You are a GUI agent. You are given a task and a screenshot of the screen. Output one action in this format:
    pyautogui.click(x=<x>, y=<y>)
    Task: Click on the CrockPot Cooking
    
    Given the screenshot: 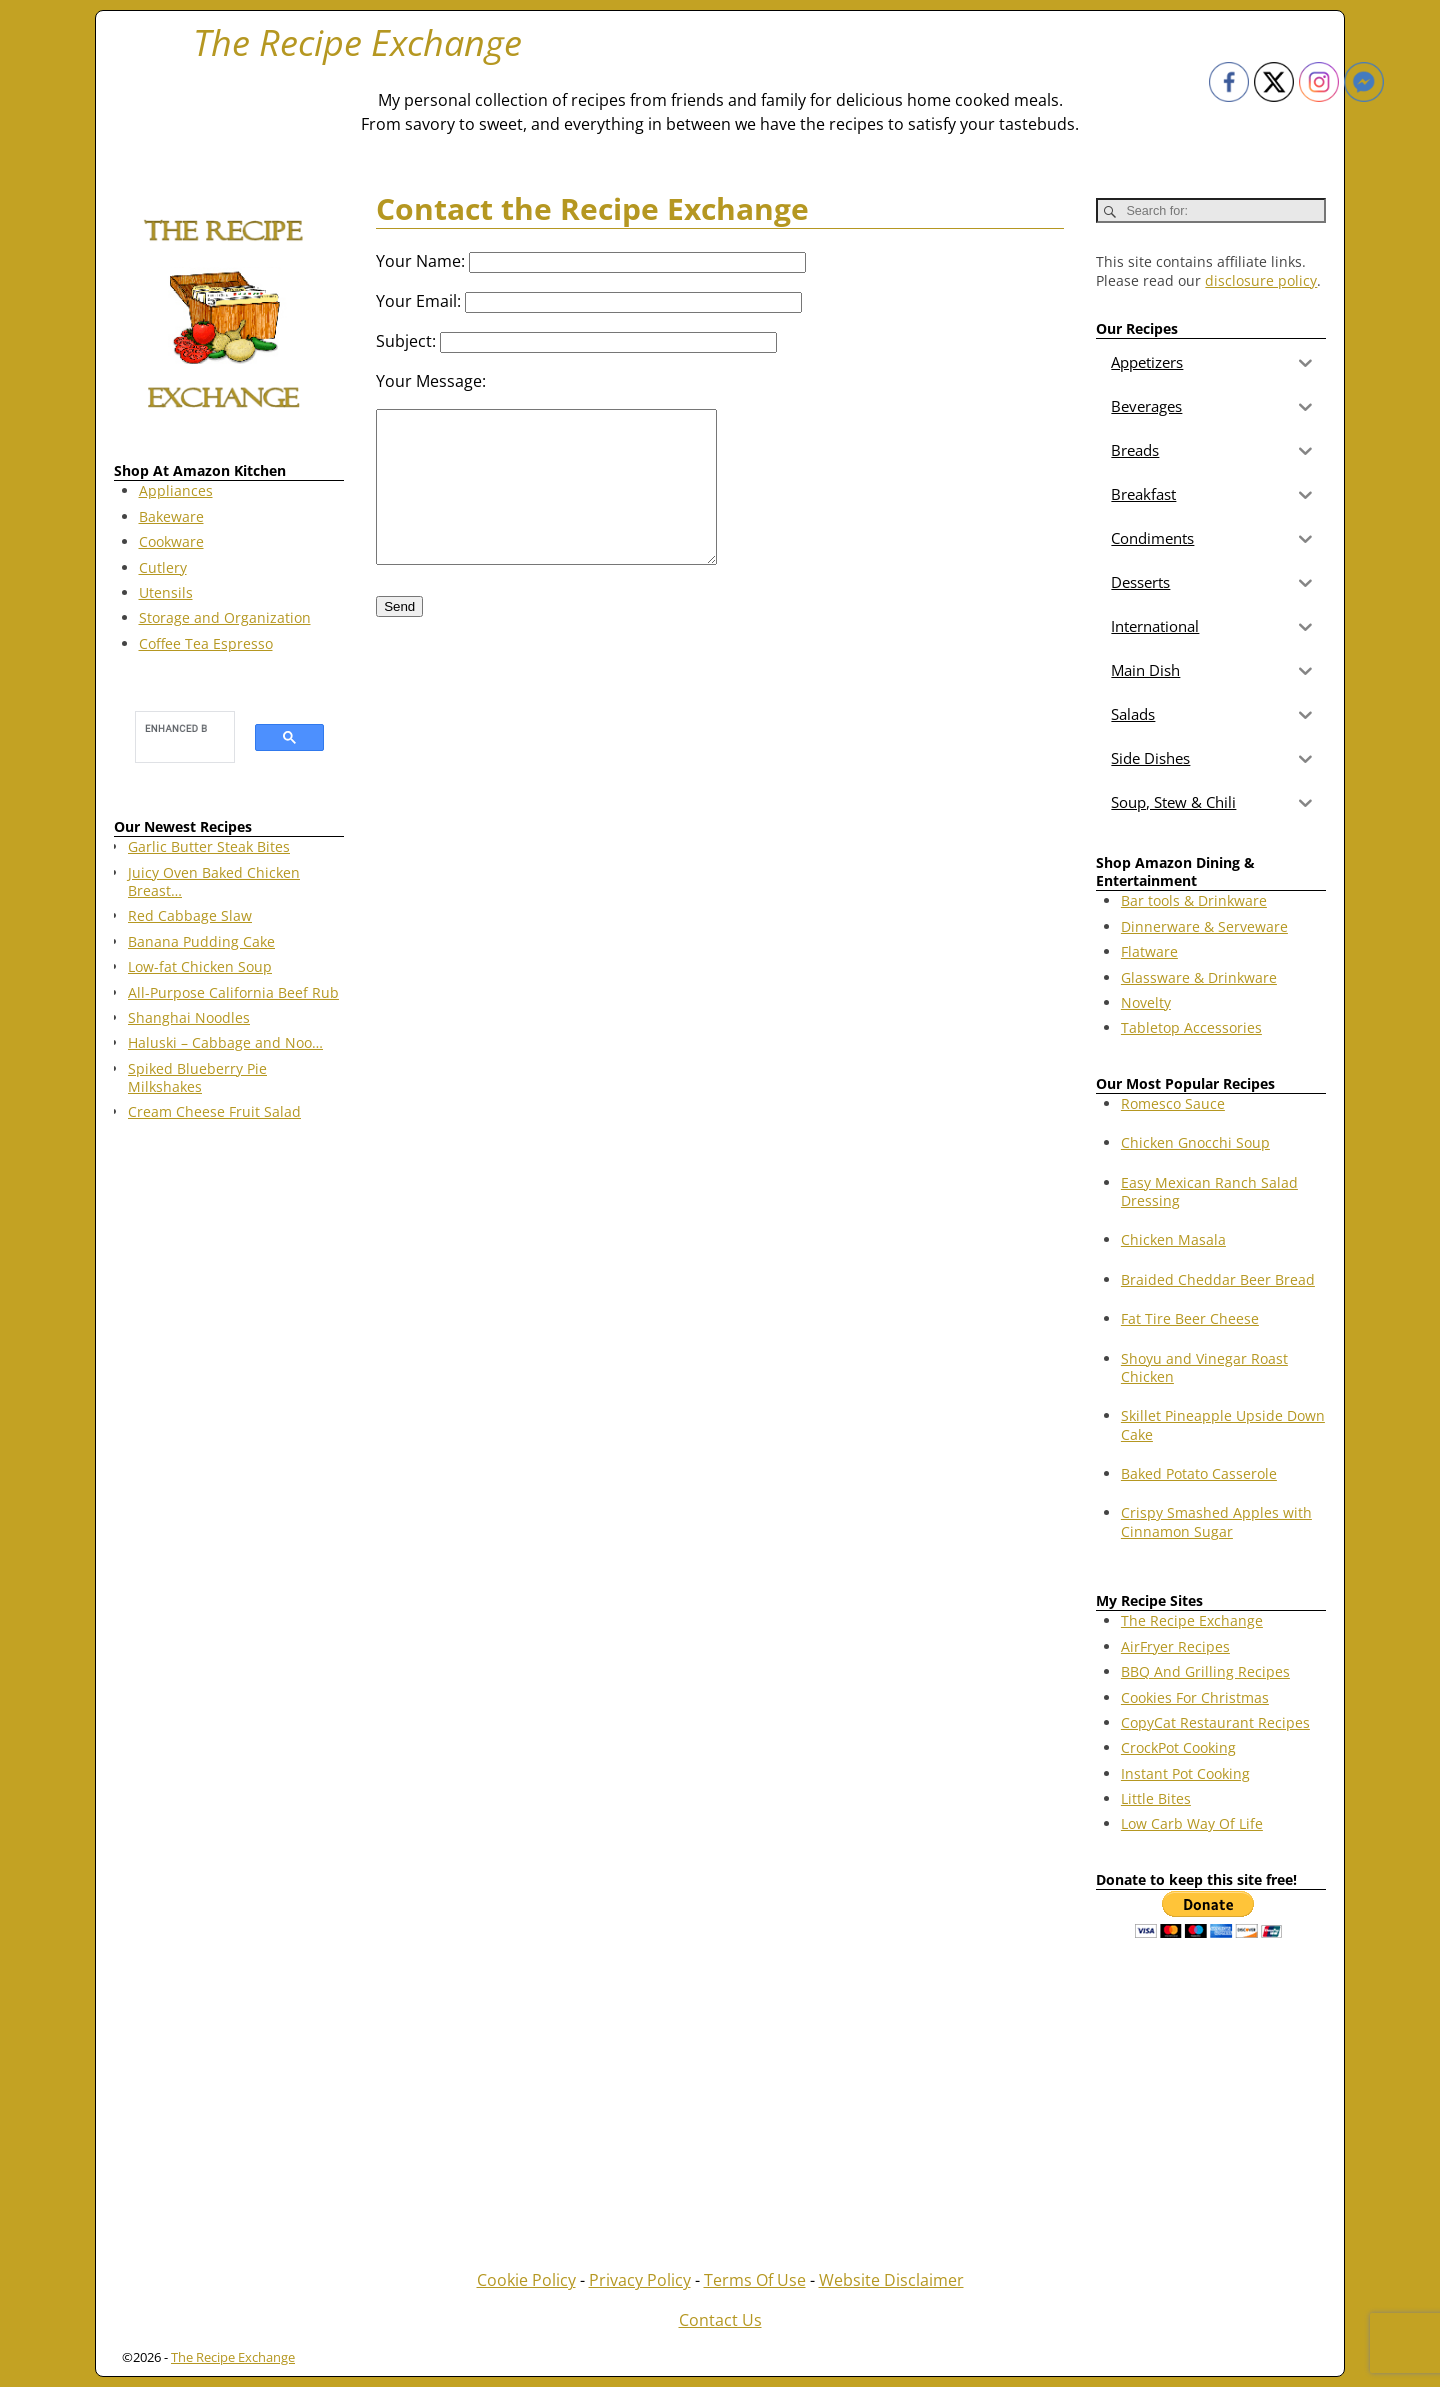 What is the action you would take?
    pyautogui.click(x=1178, y=1747)
    